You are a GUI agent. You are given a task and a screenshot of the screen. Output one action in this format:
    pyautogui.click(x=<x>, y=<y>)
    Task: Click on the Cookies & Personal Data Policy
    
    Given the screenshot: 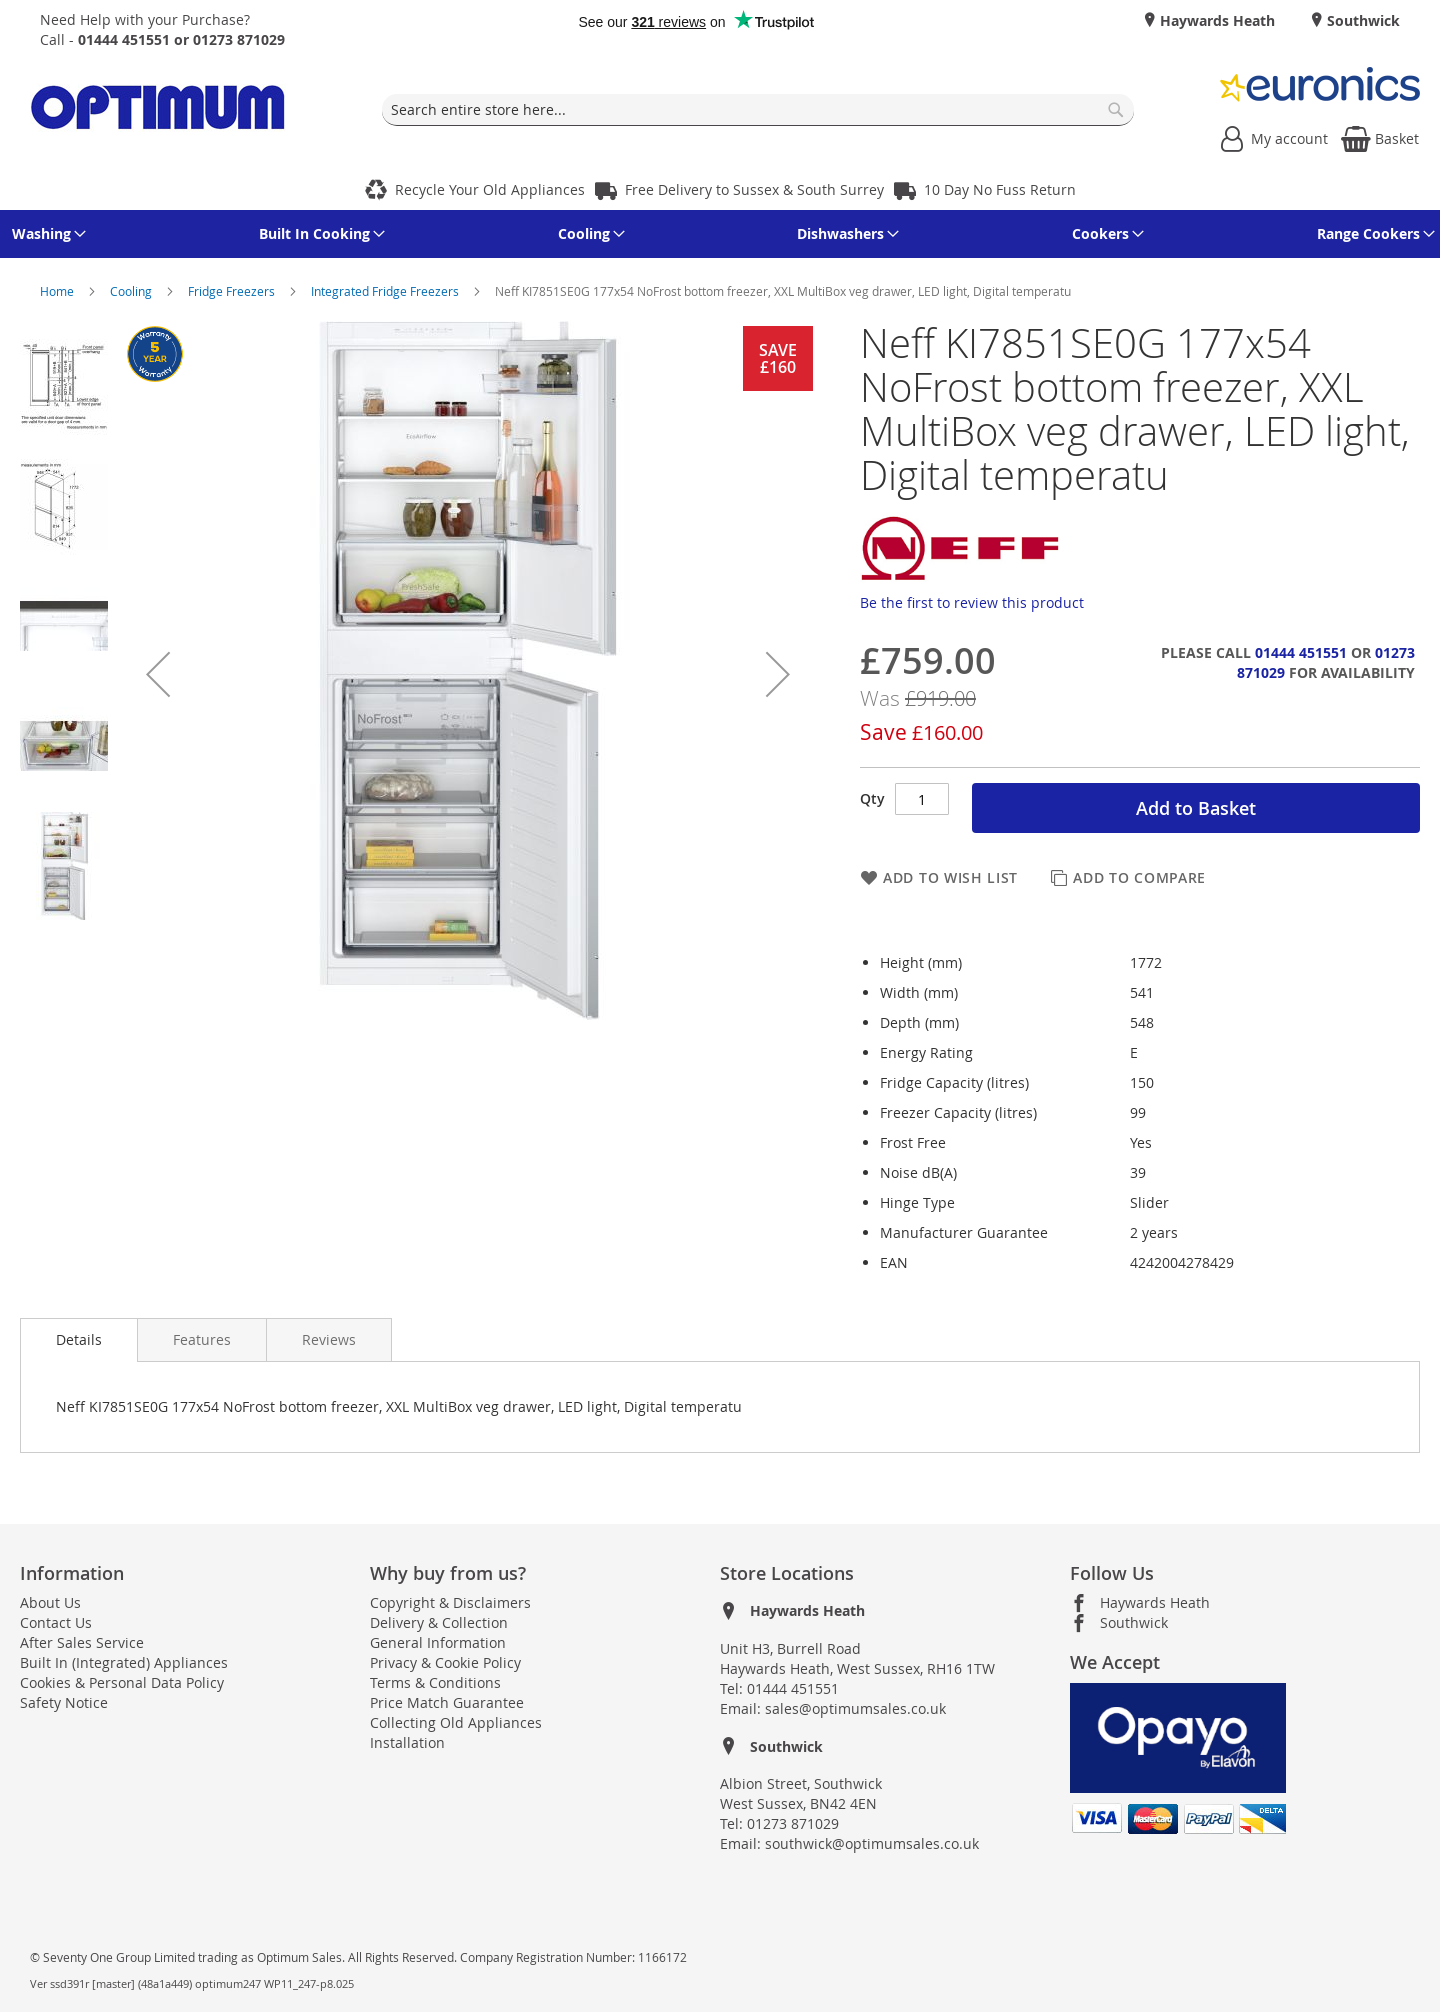 What is the action you would take?
    pyautogui.click(x=122, y=1682)
    